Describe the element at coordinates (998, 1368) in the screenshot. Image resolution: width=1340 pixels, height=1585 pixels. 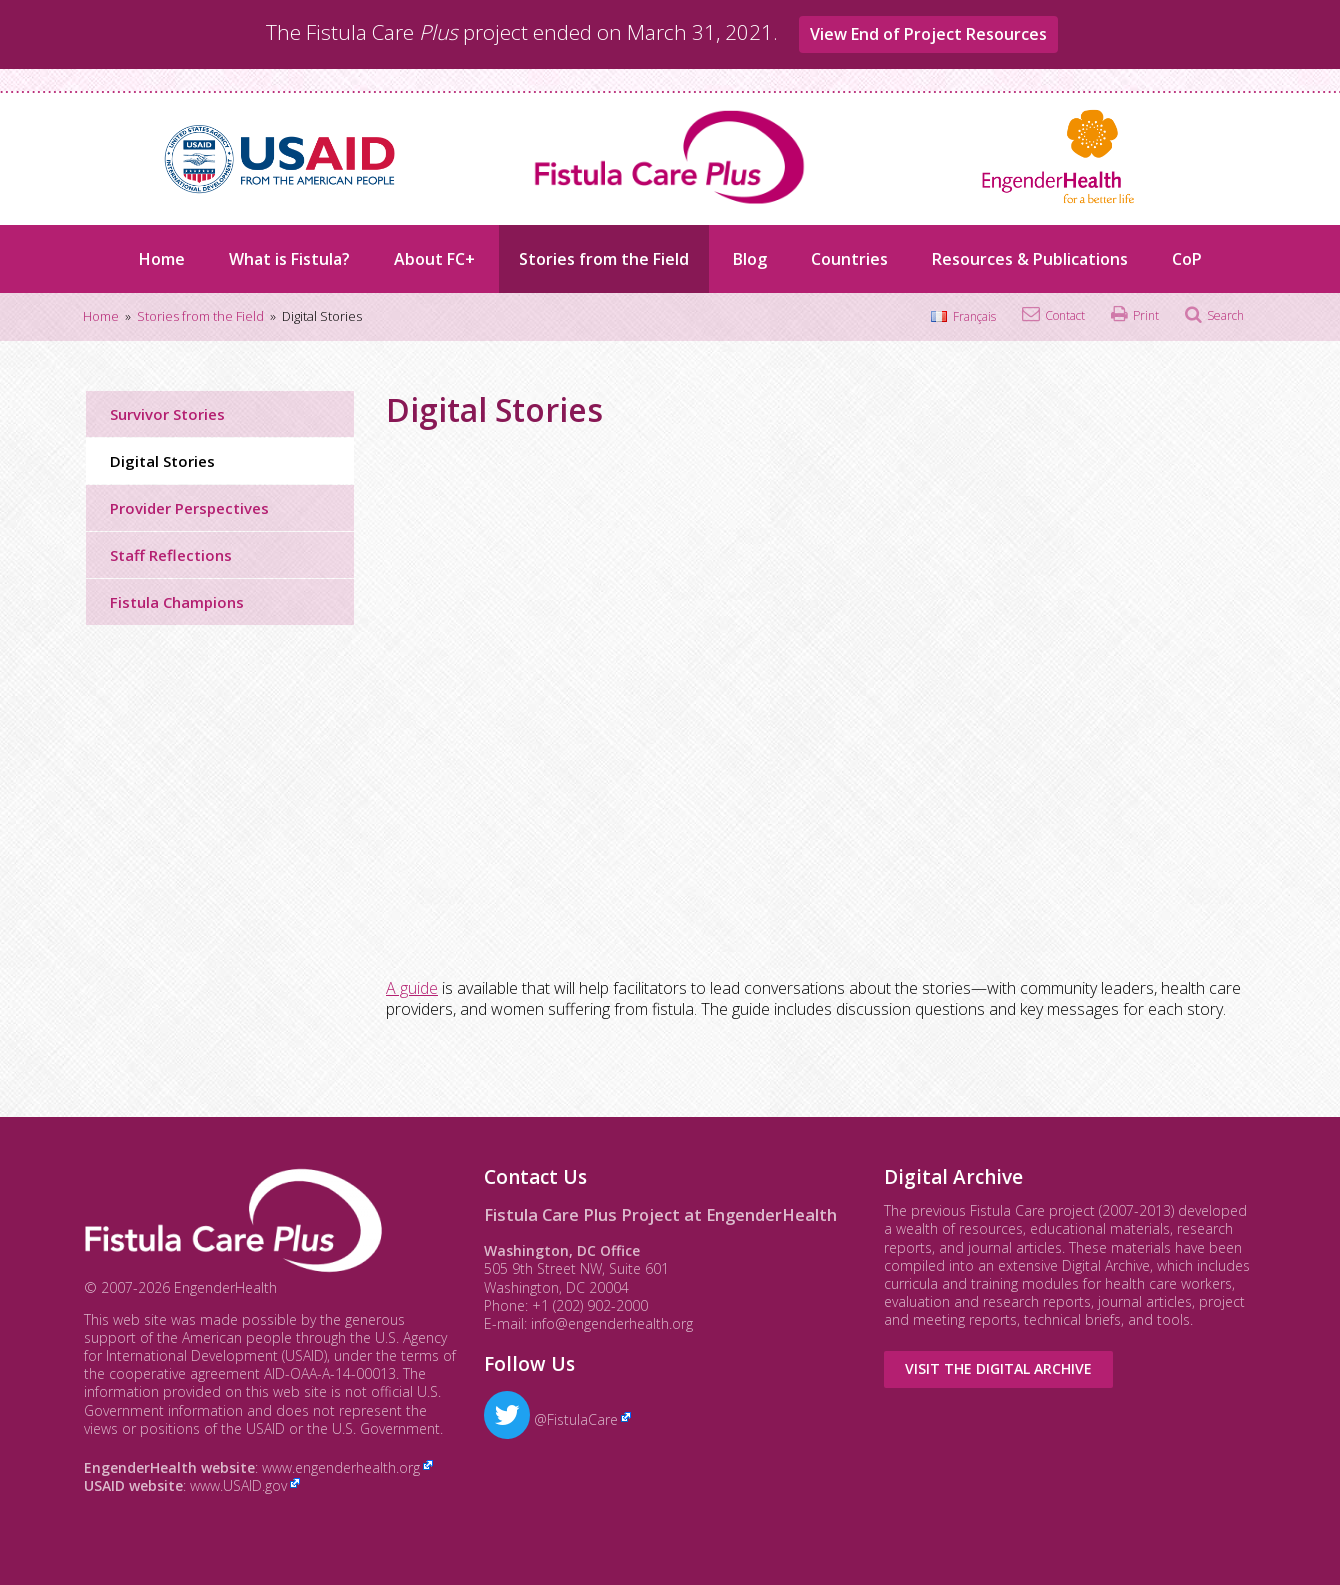
I see `Visit the Digital Archive` at that location.